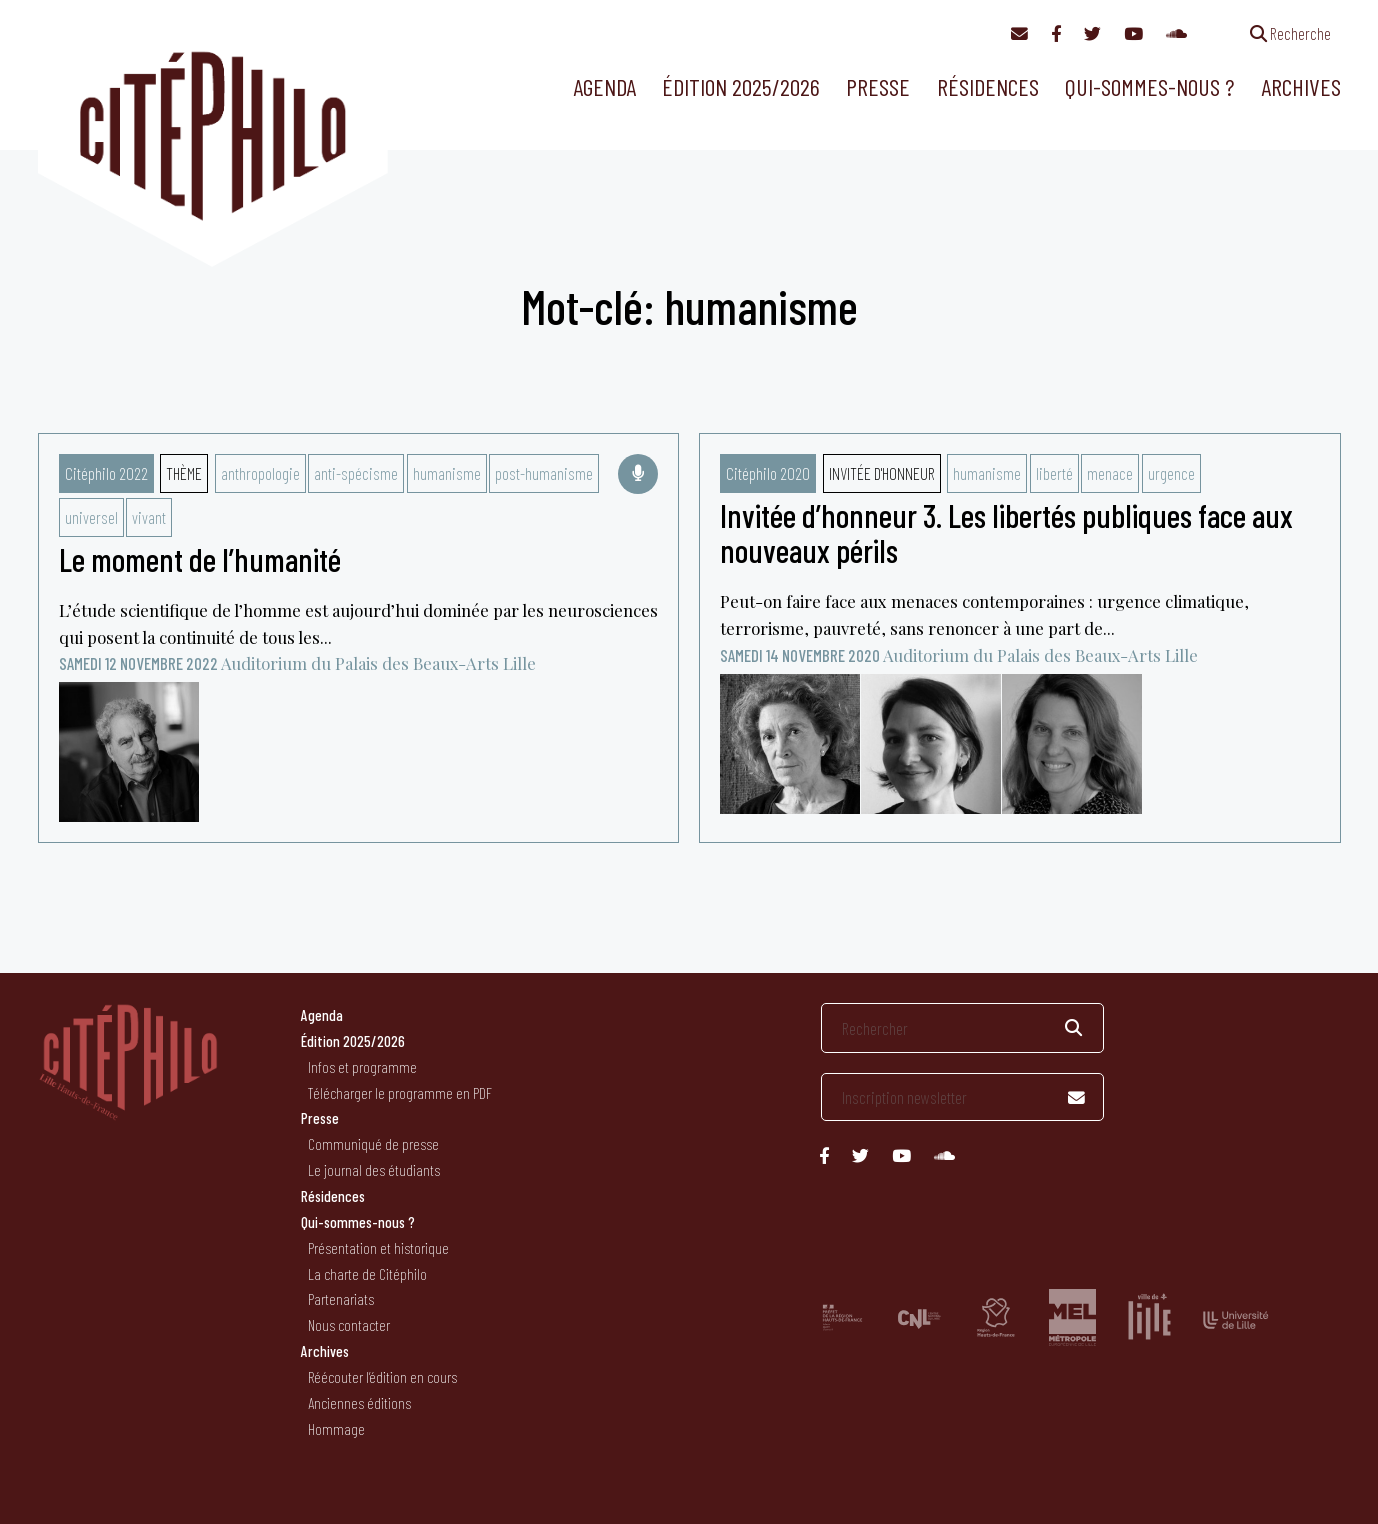 This screenshot has width=1378, height=1524. Describe the element at coordinates (1171, 473) in the screenshot. I see `urgence` at that location.